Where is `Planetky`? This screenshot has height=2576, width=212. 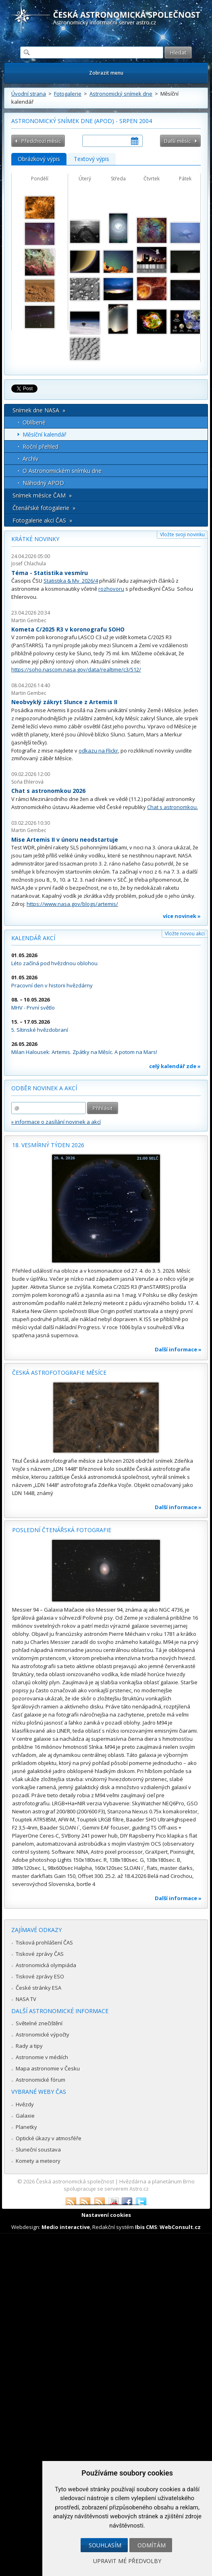 Planetky is located at coordinates (26, 2127).